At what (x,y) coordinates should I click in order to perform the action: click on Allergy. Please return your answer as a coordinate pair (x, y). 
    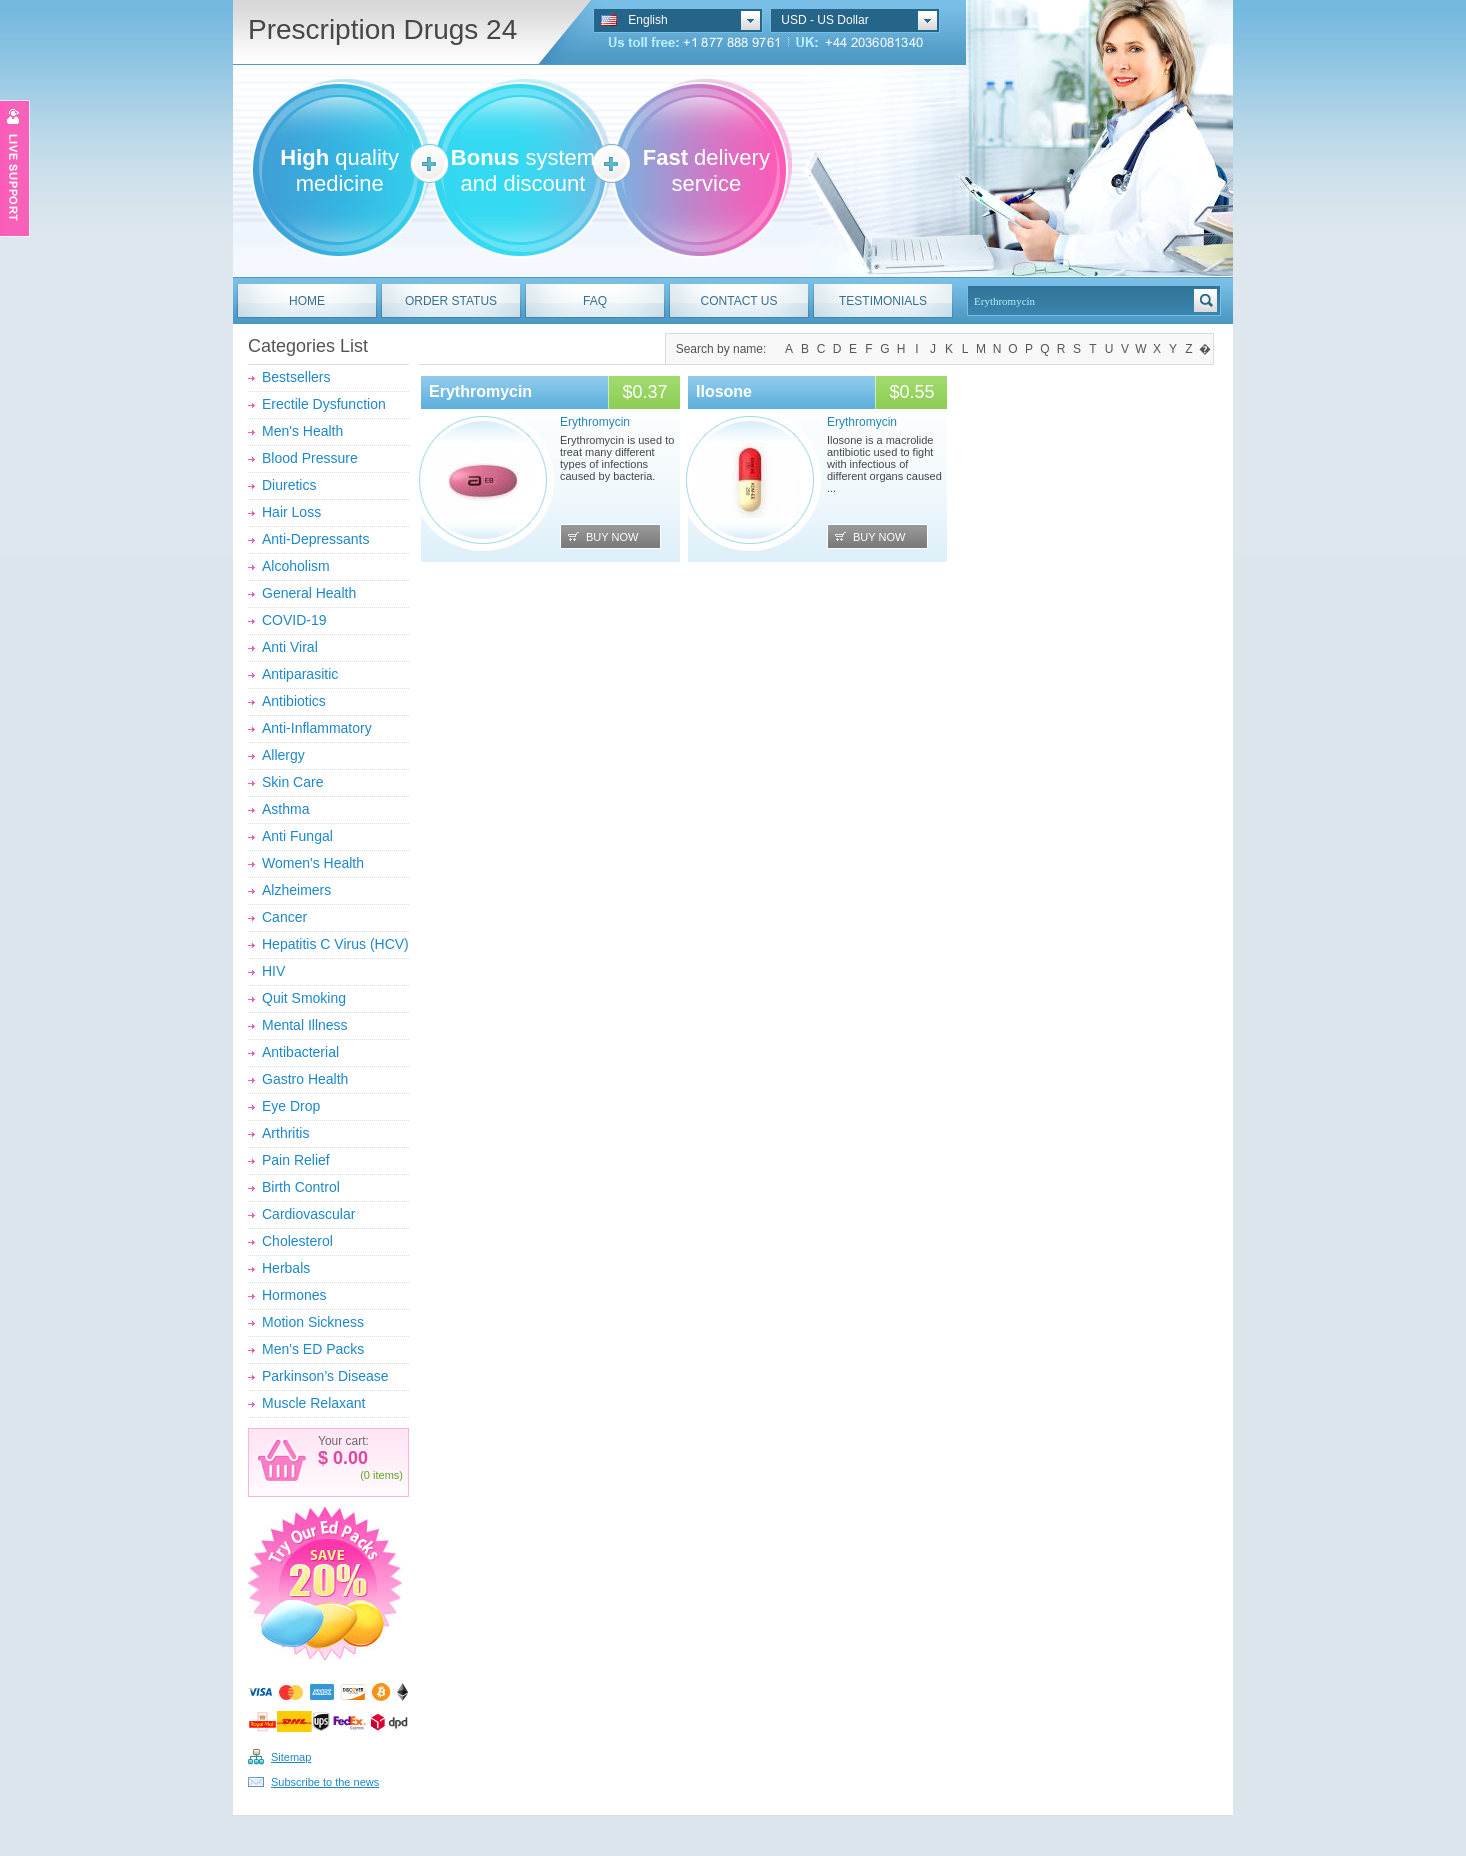
    Looking at the image, I should click on (283, 755).